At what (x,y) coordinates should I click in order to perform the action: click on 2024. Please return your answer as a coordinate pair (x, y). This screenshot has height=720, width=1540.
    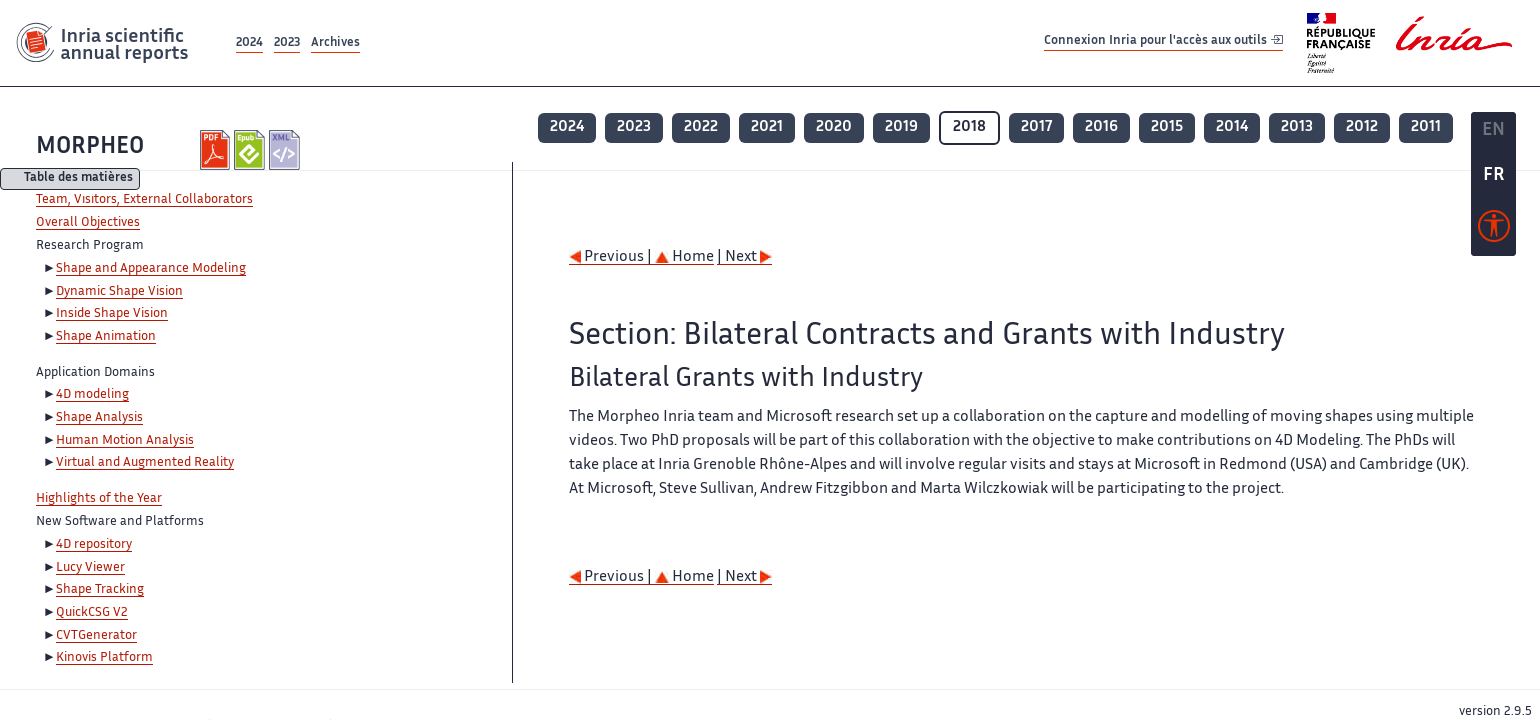
    Looking at the image, I should click on (249, 43).